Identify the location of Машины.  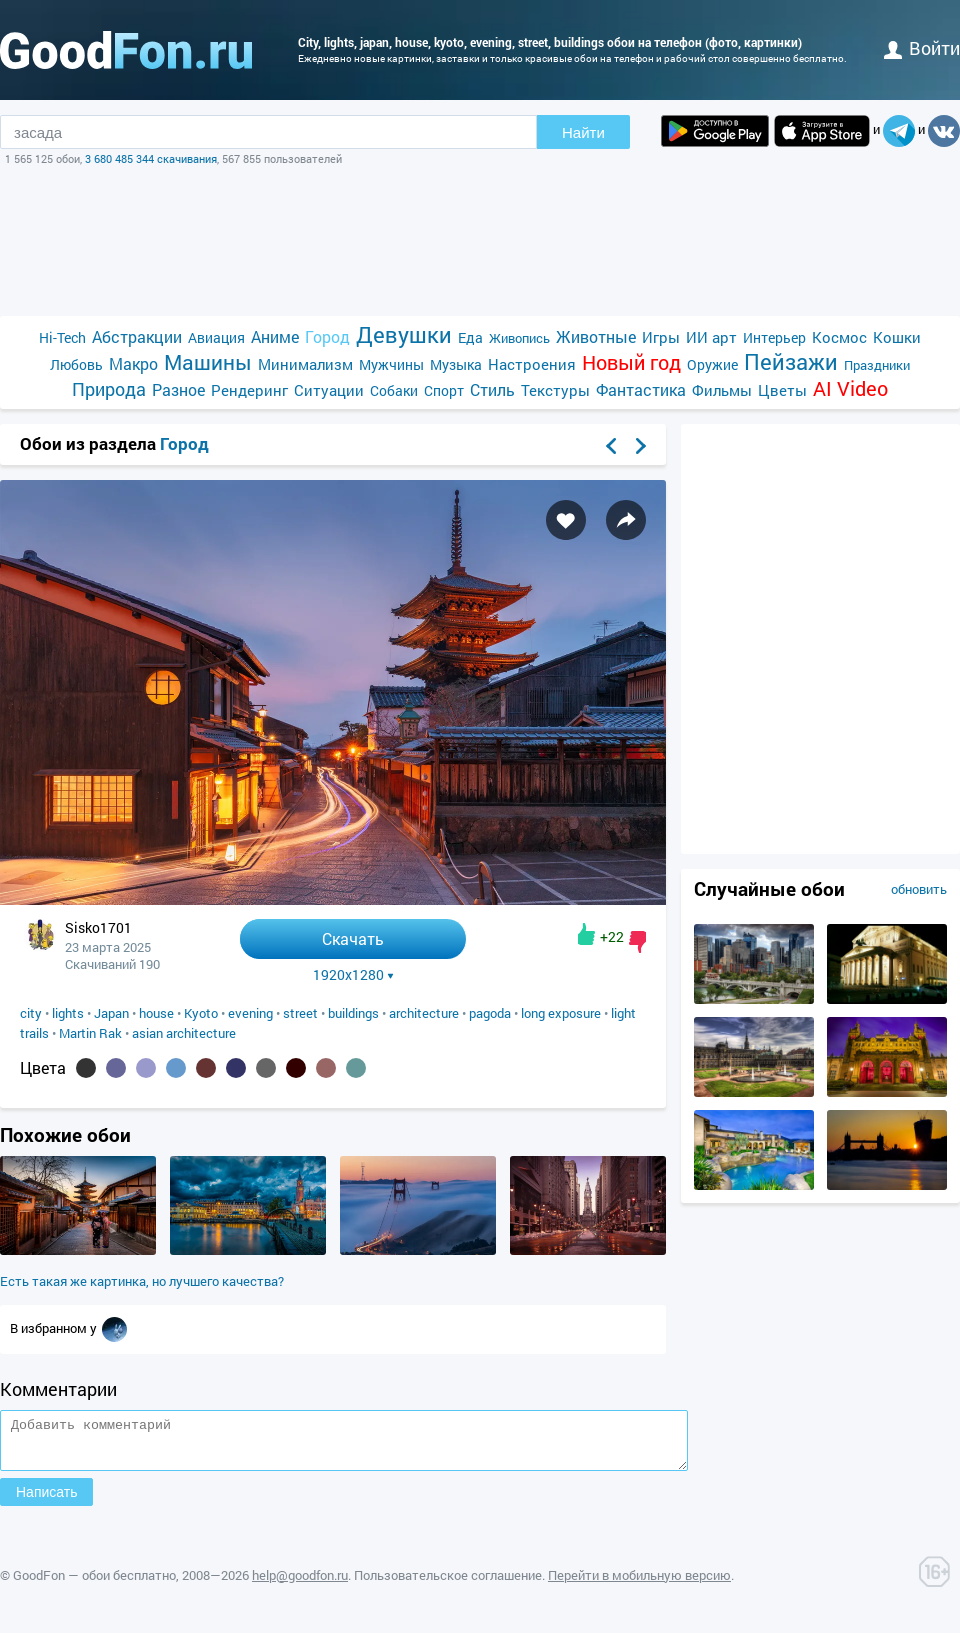
(208, 362).